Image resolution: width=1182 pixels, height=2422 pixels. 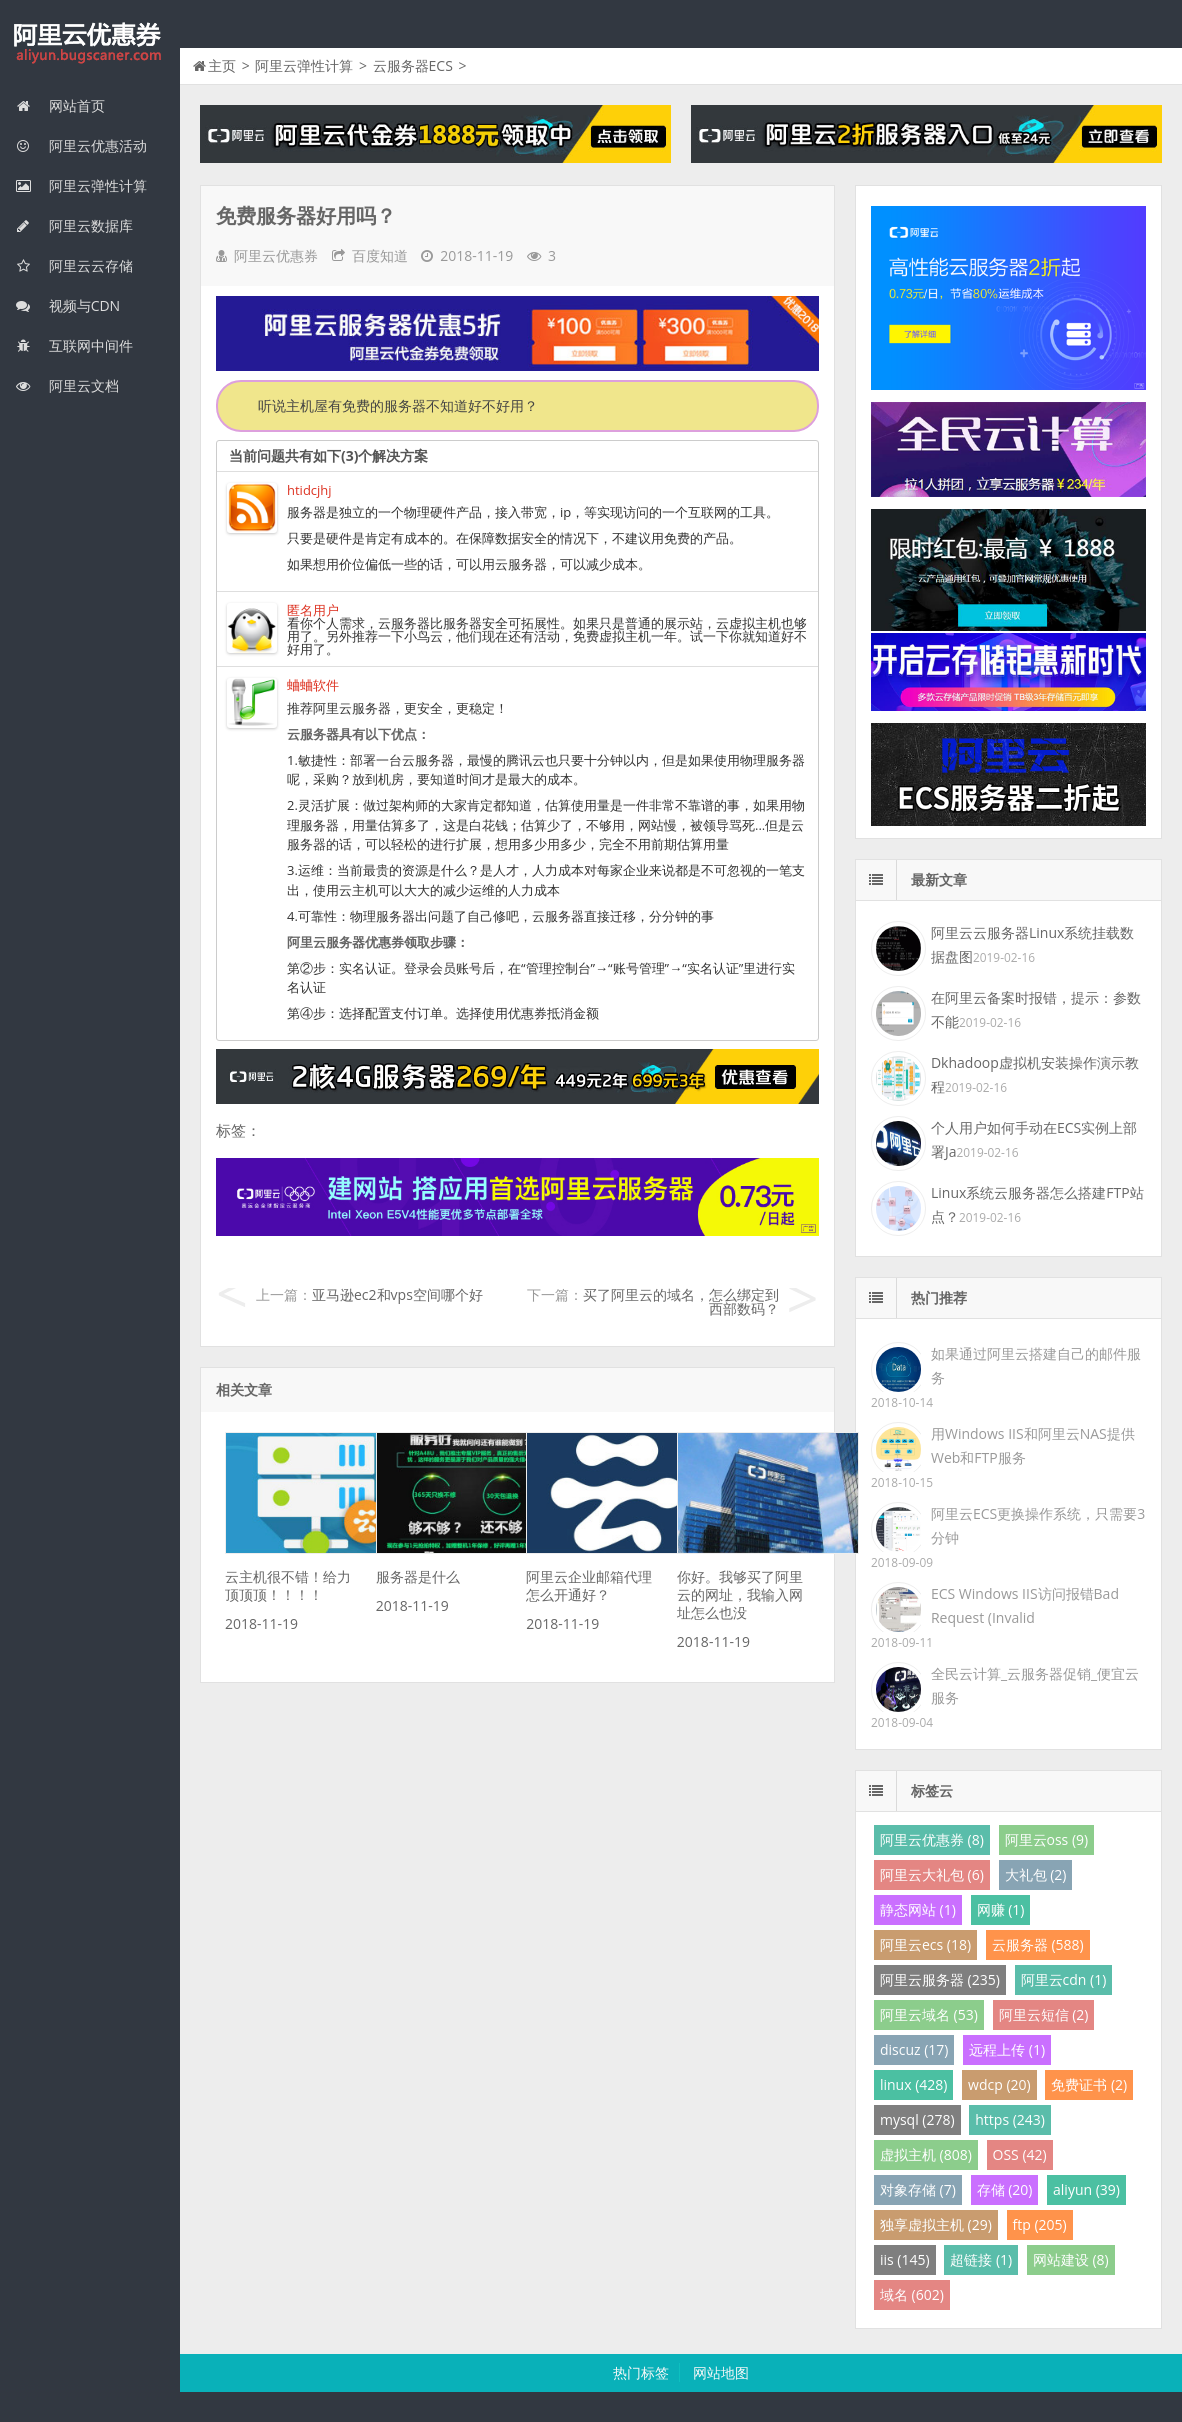 What do you see at coordinates (1040, 2224) in the screenshot?
I see `ftp (205)` at bounding box center [1040, 2224].